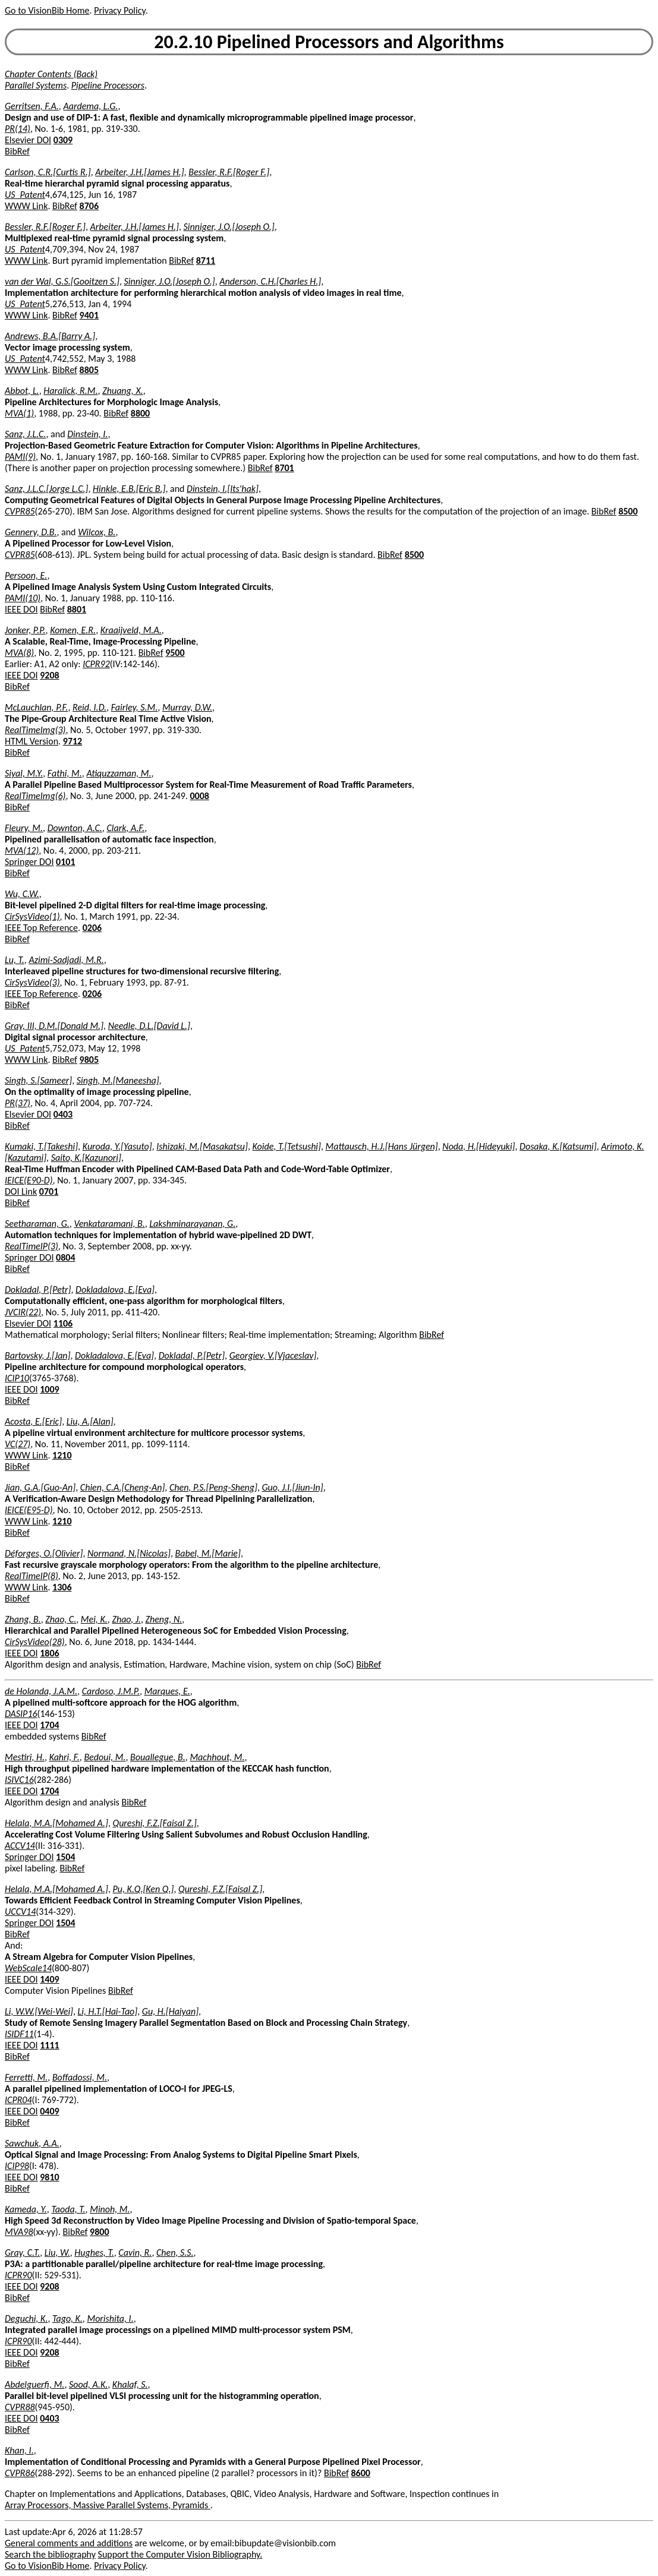 The height and width of the screenshot is (2576, 658). Describe the element at coordinates (126, 1619) in the screenshot. I see `Zhao, J.` at that location.